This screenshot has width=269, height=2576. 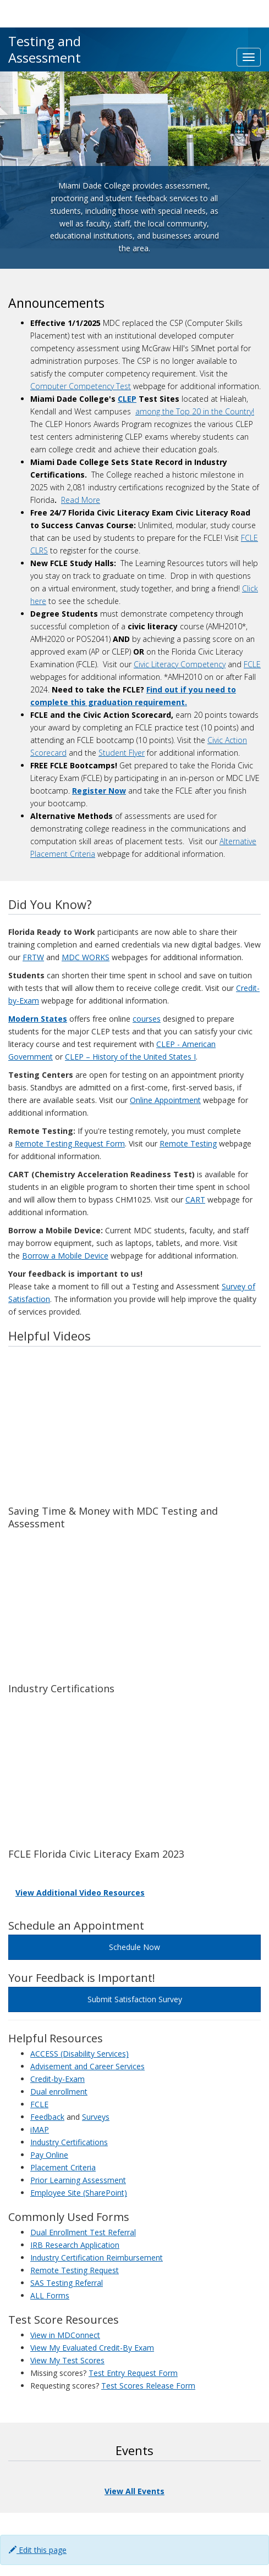 I want to click on Read More, so click(x=80, y=500).